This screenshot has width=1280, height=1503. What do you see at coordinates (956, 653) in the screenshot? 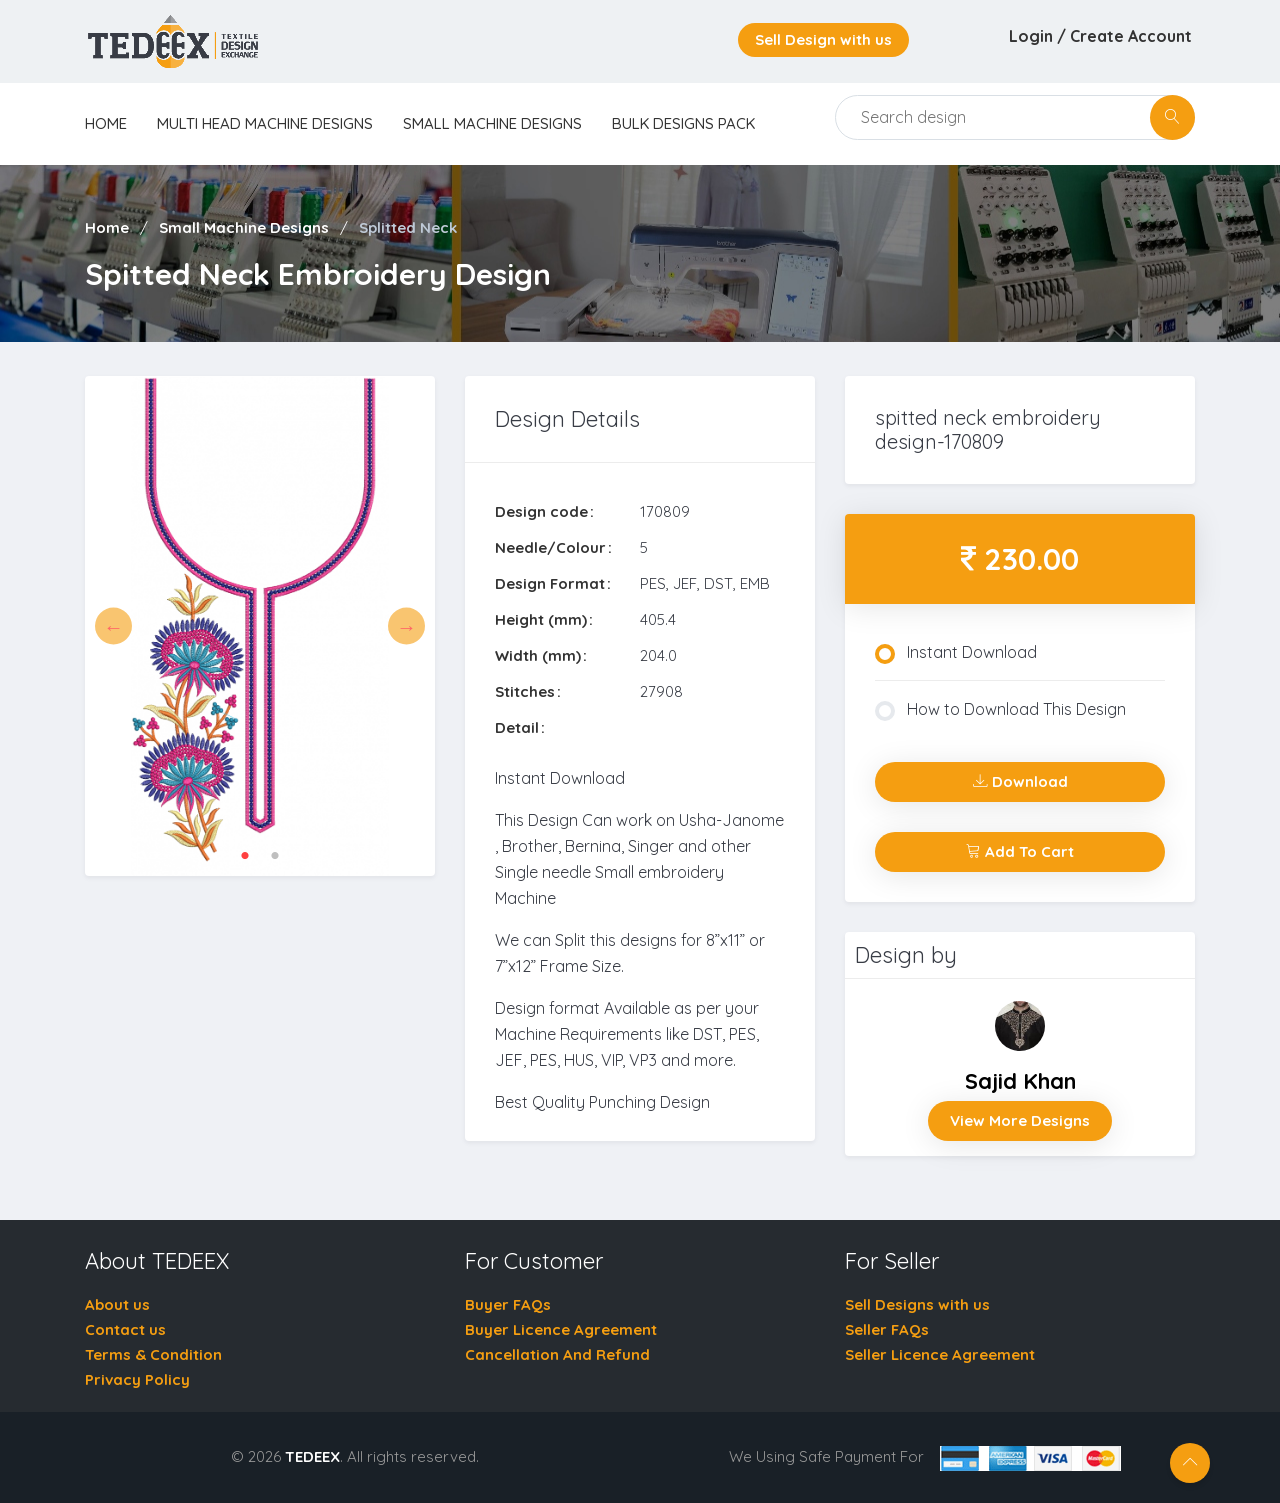
I see `Instant Download` at bounding box center [956, 653].